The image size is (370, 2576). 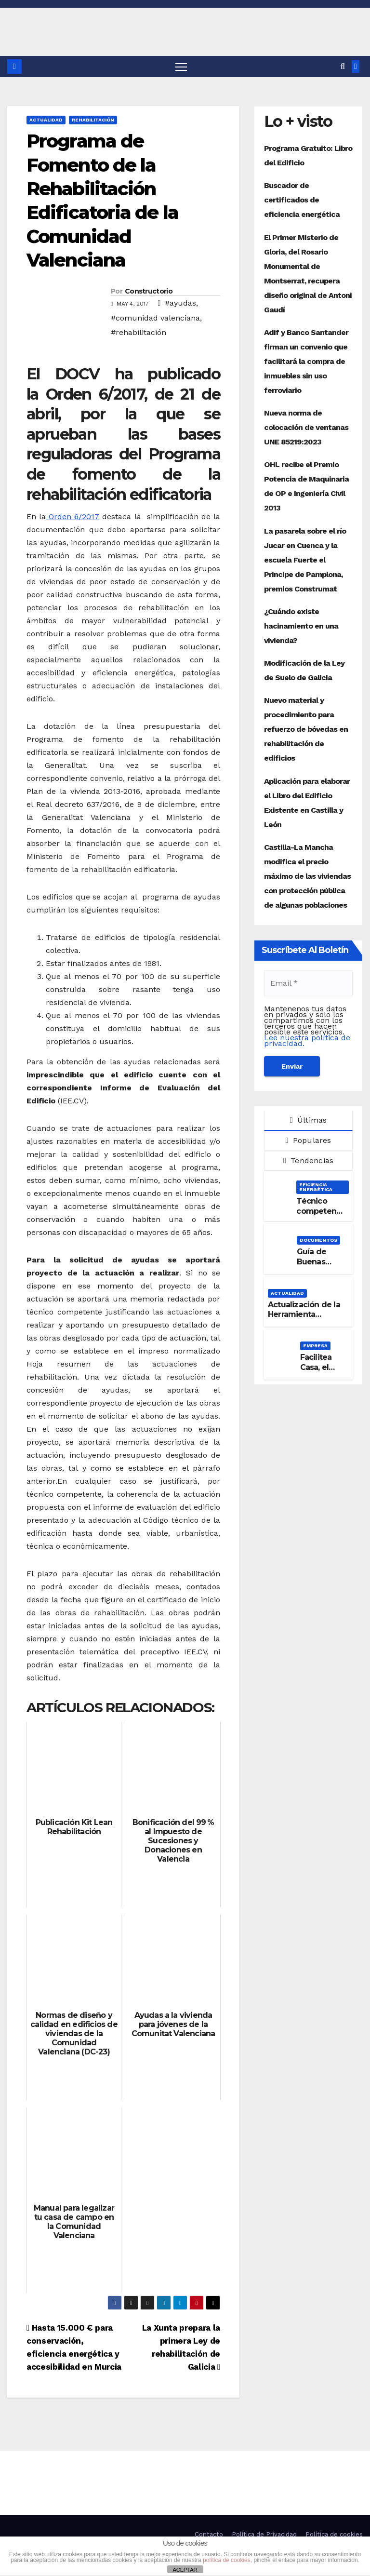 What do you see at coordinates (308, 984) in the screenshot?
I see `[Email *]` at bounding box center [308, 984].